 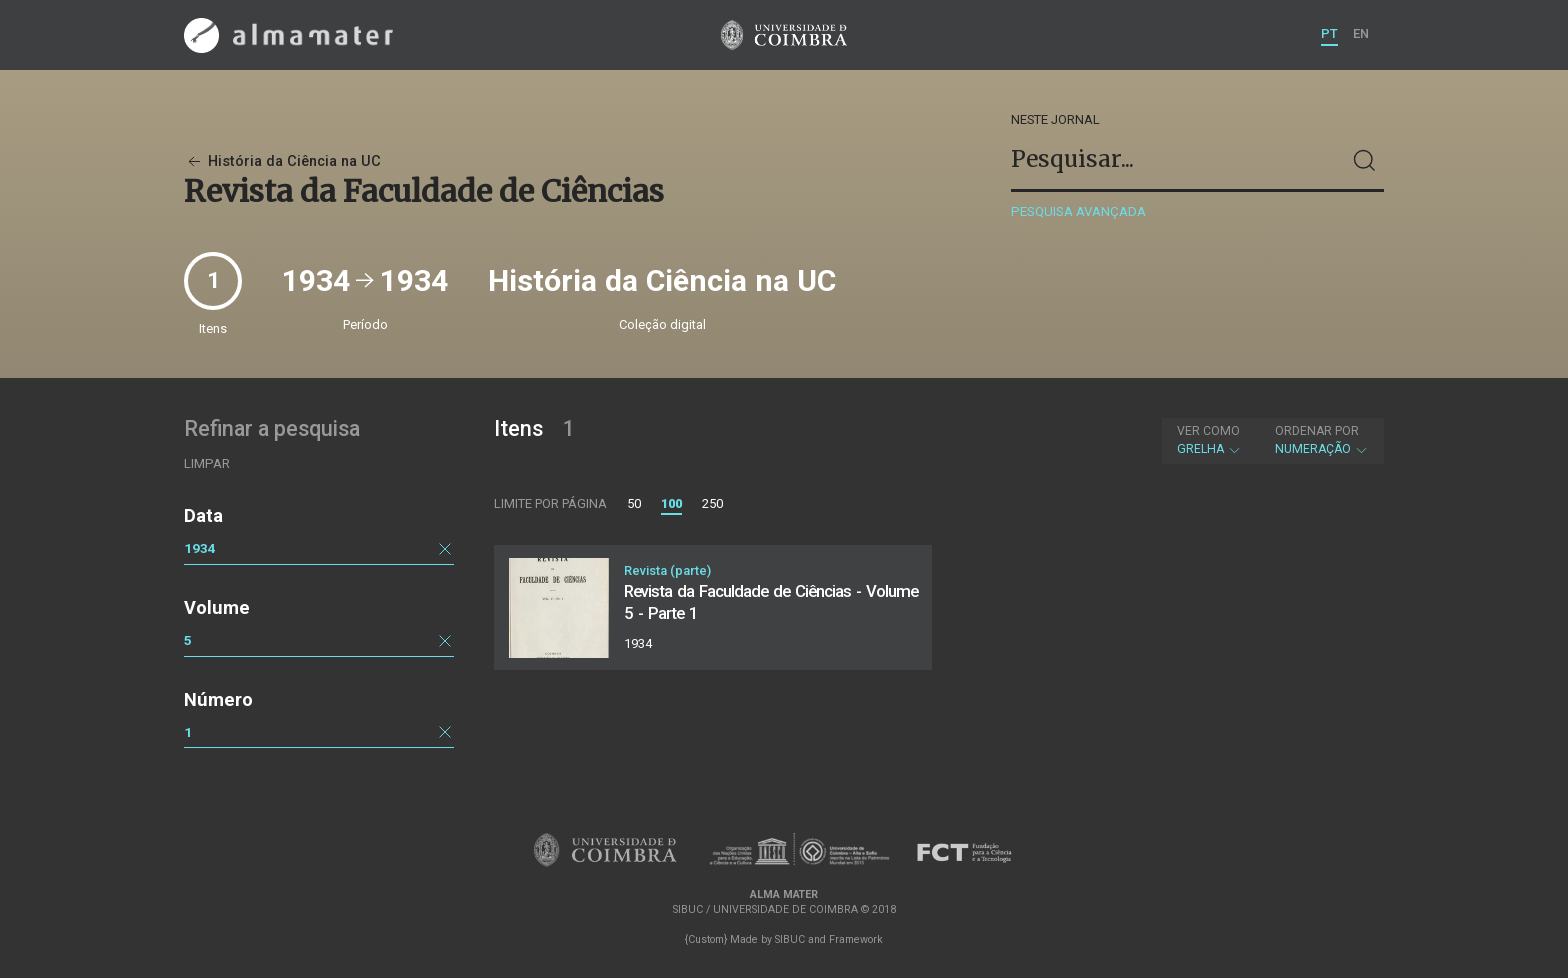 What do you see at coordinates (790, 939) in the screenshot?
I see `SIBUC` at bounding box center [790, 939].